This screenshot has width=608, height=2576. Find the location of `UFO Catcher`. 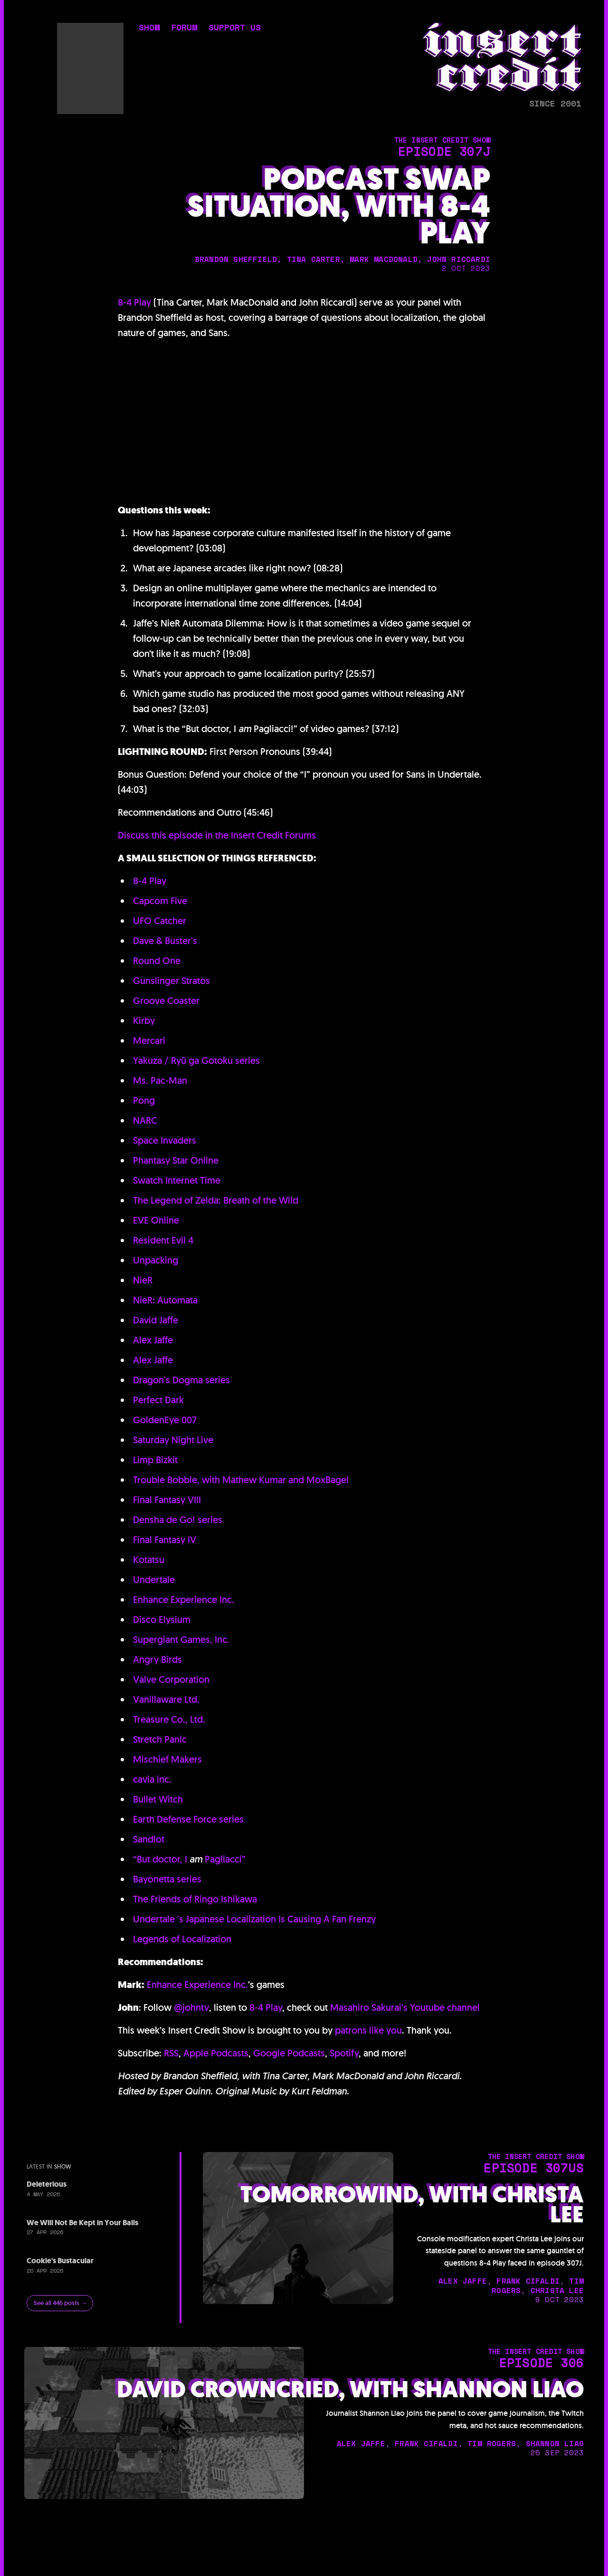

UFO Catcher is located at coordinates (159, 921).